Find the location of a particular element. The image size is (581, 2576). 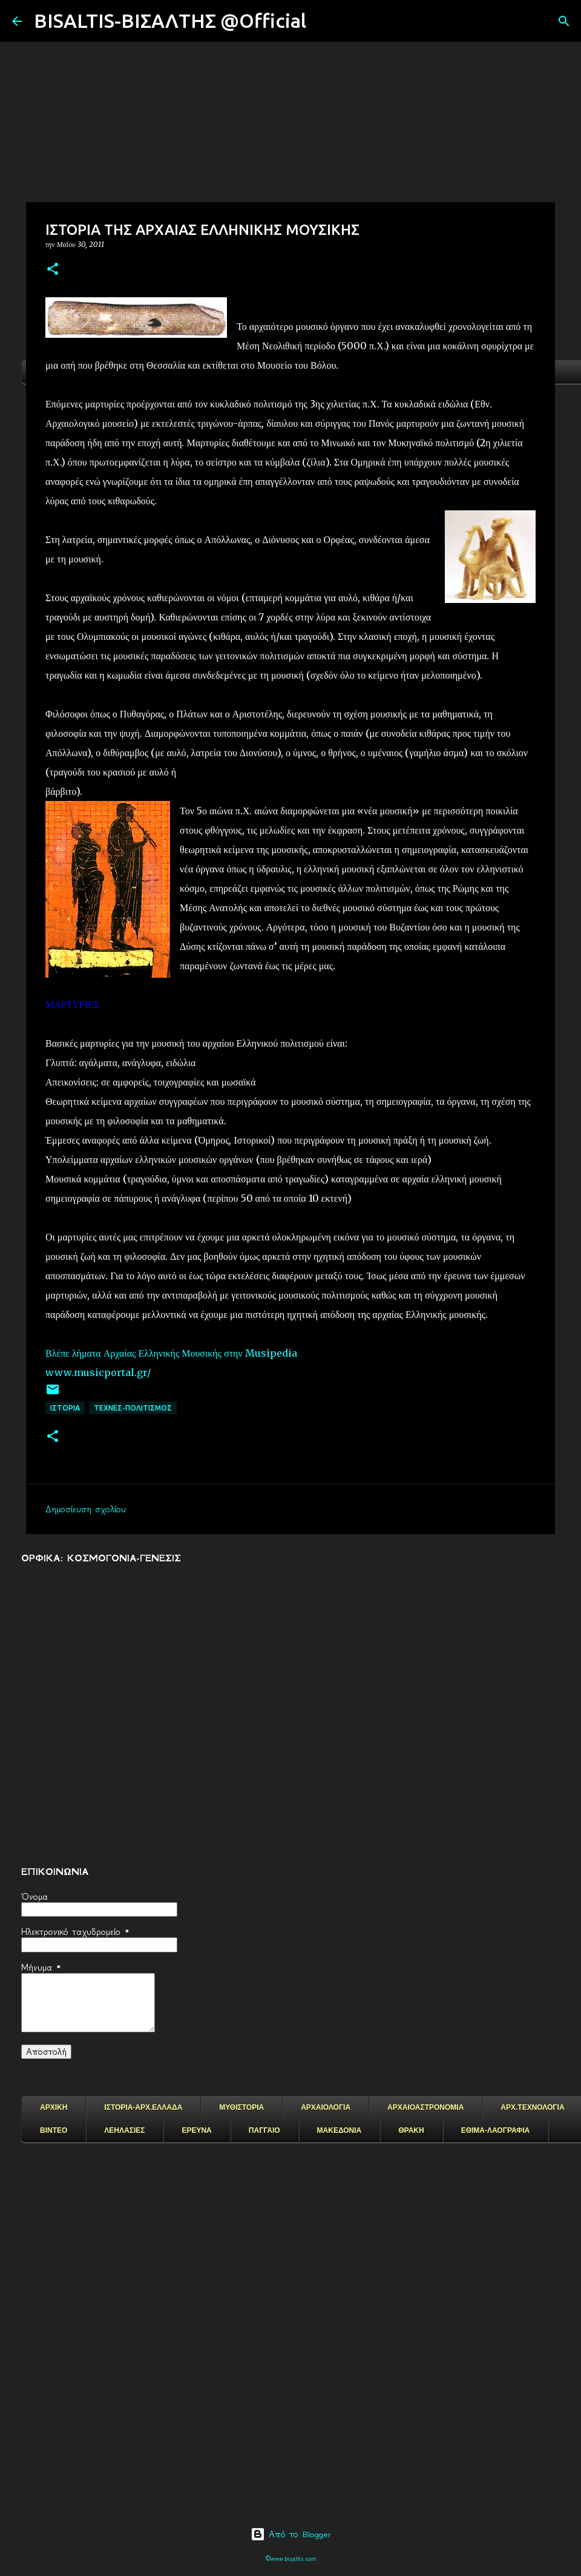

ΑΡΧΙΚΗ is located at coordinates (53, 2107).